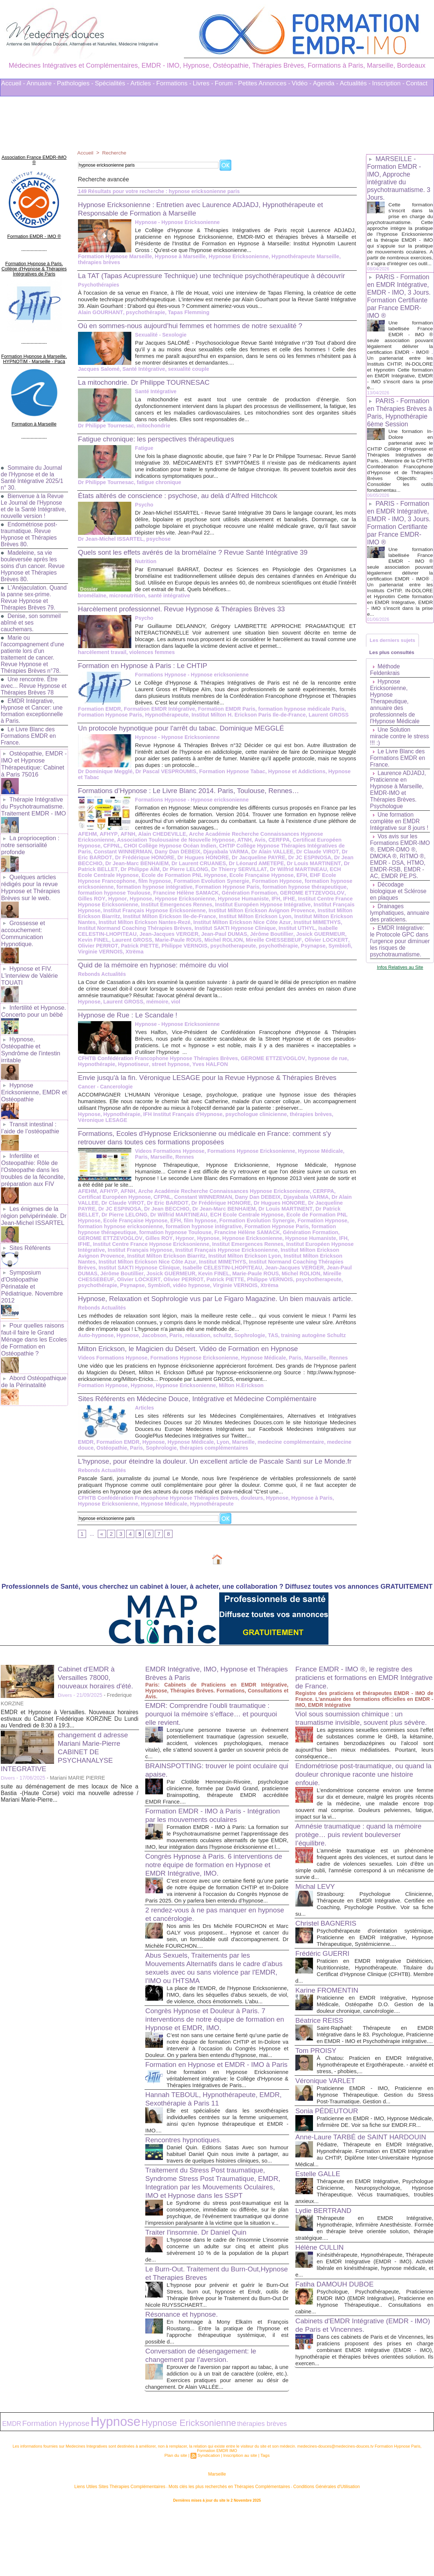  I want to click on Dr Jean-Michel ISSARTEL, so click(110, 547).